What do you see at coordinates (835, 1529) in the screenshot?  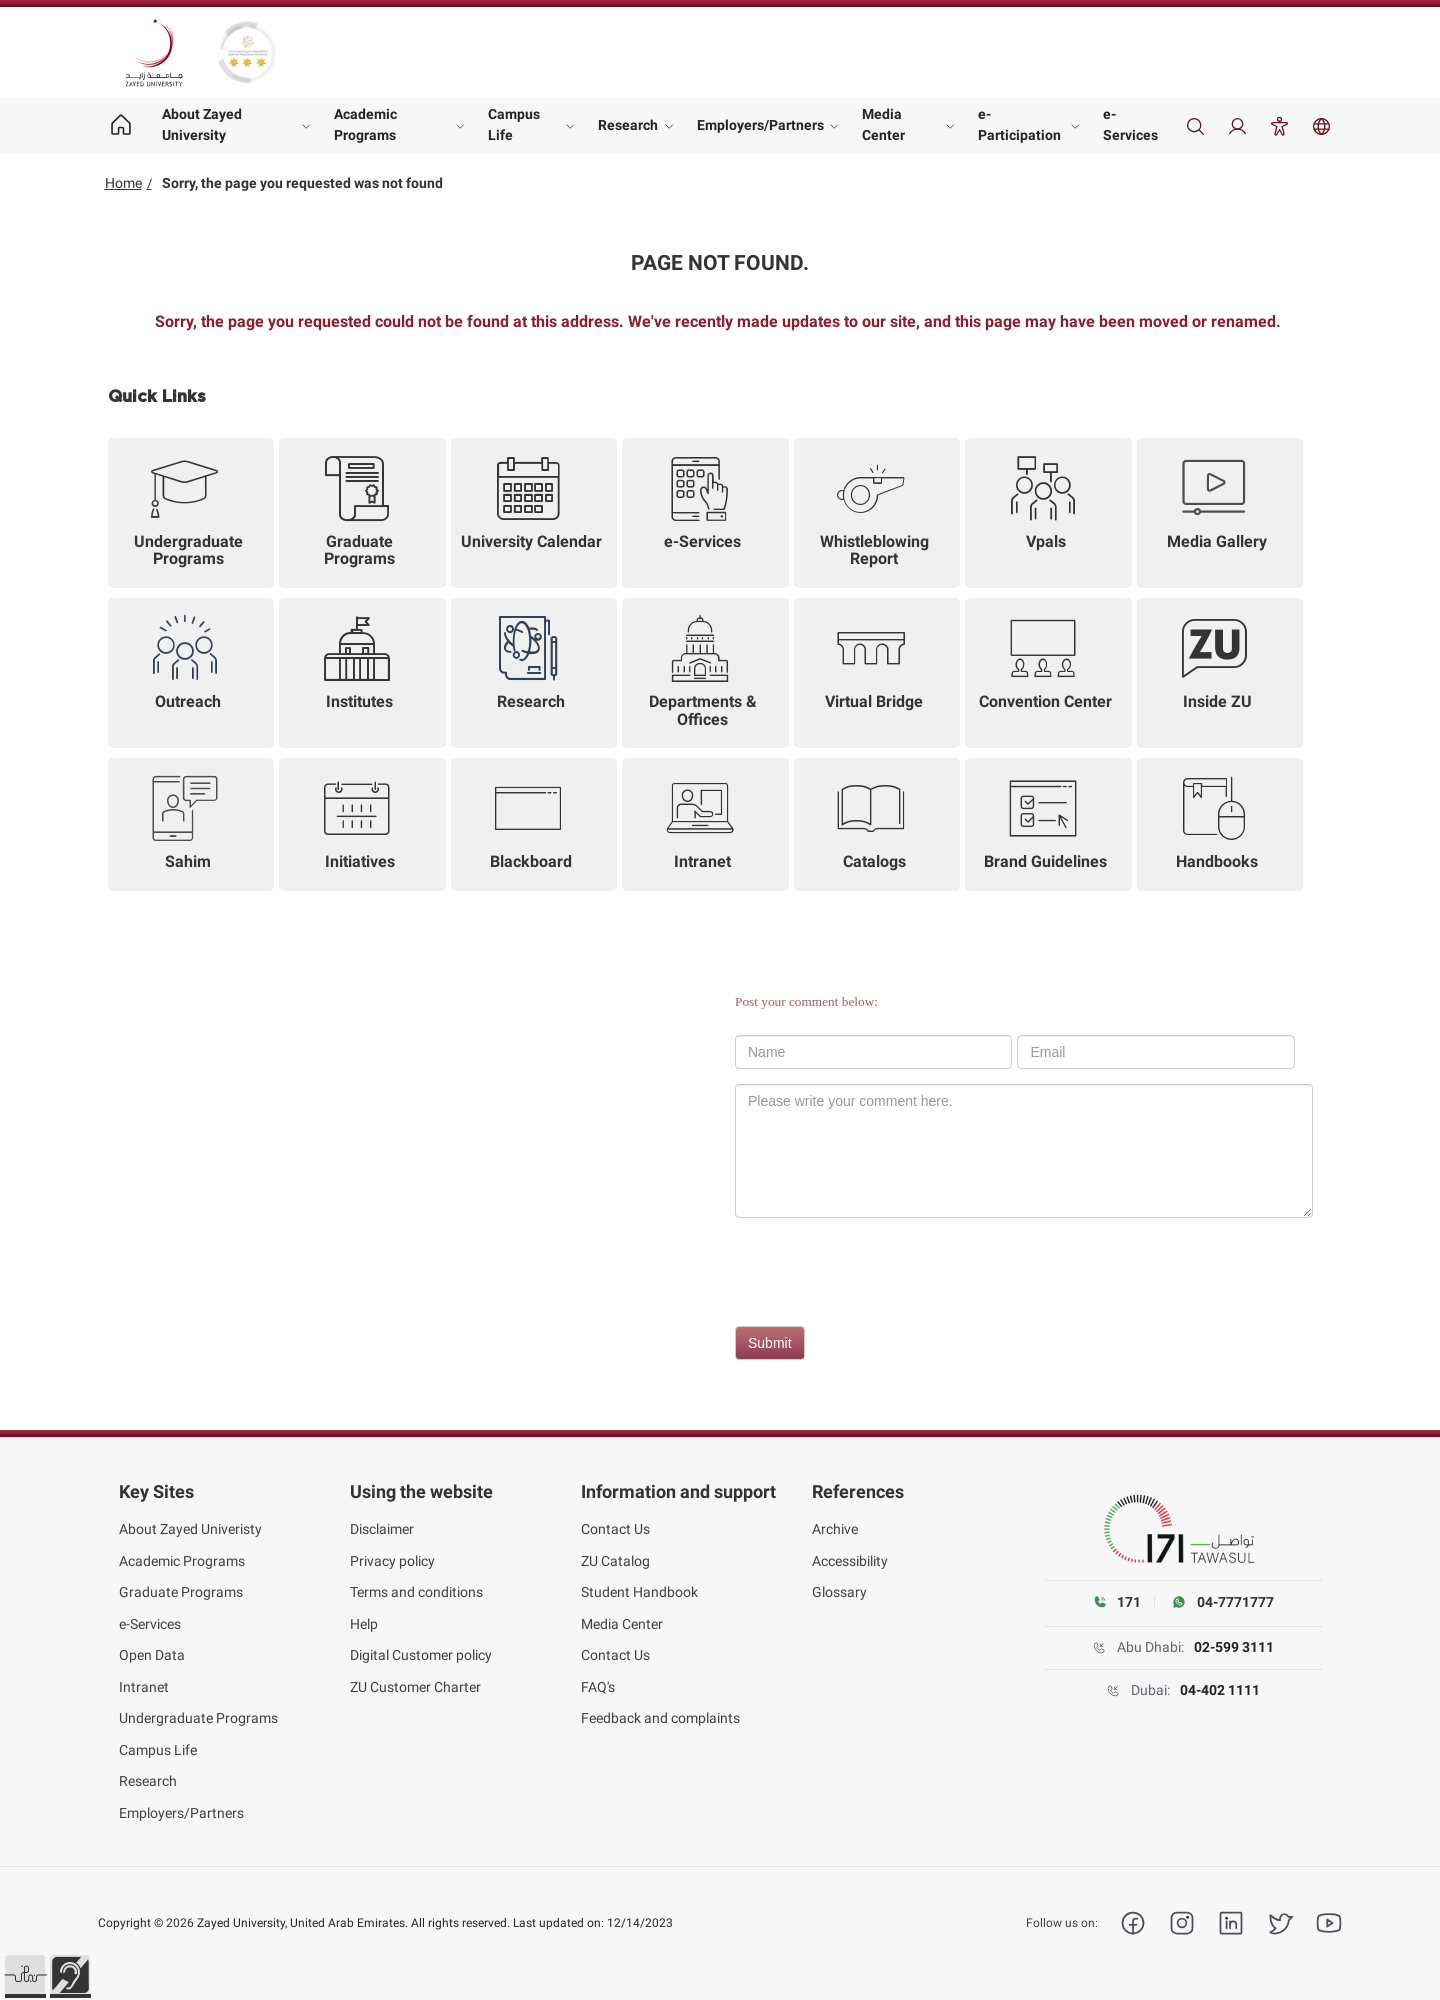 I see `Archive` at bounding box center [835, 1529].